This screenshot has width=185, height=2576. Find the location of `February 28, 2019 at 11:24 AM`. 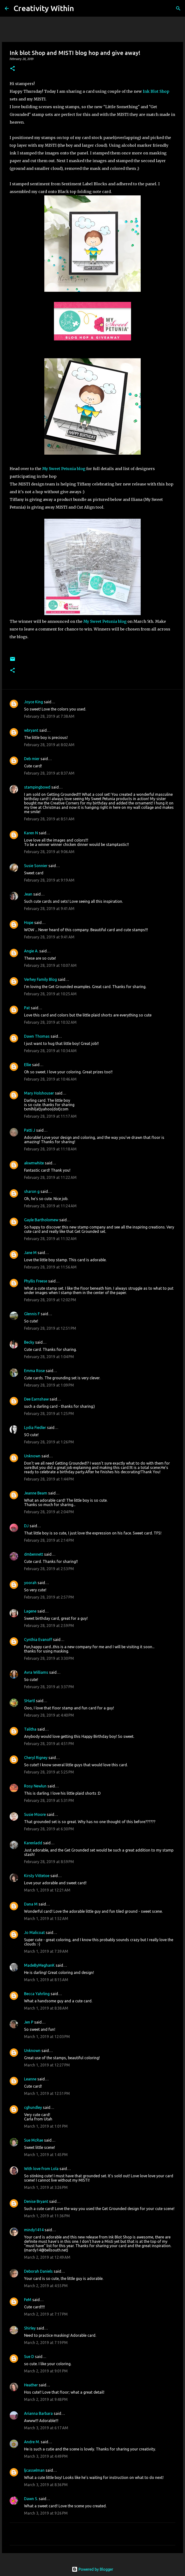

February 28, 2019 at 11:24 AM is located at coordinates (50, 1206).